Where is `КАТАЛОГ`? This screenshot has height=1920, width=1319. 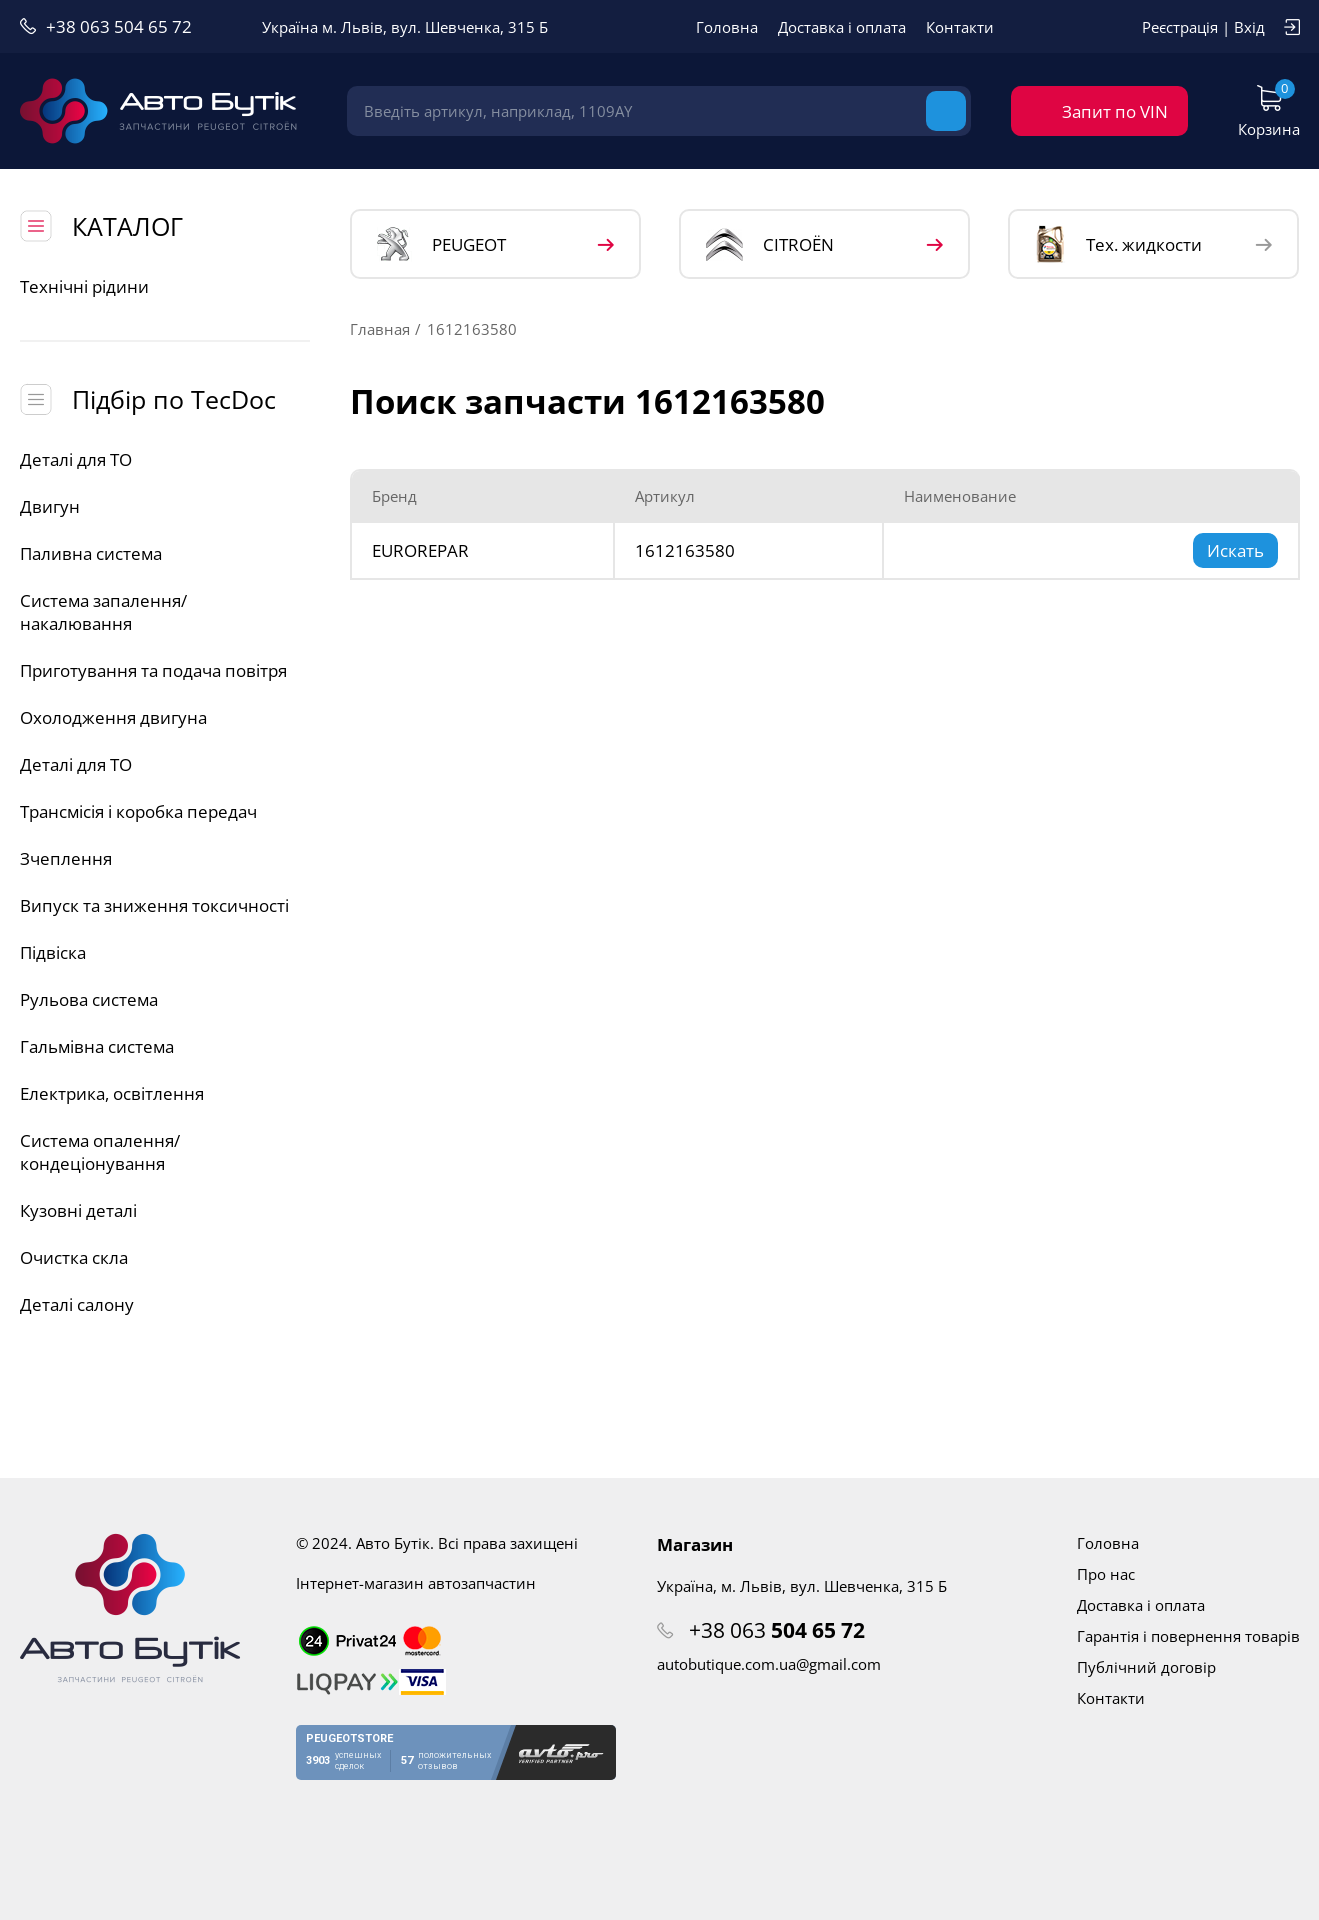 КАТАЛОГ is located at coordinates (127, 226).